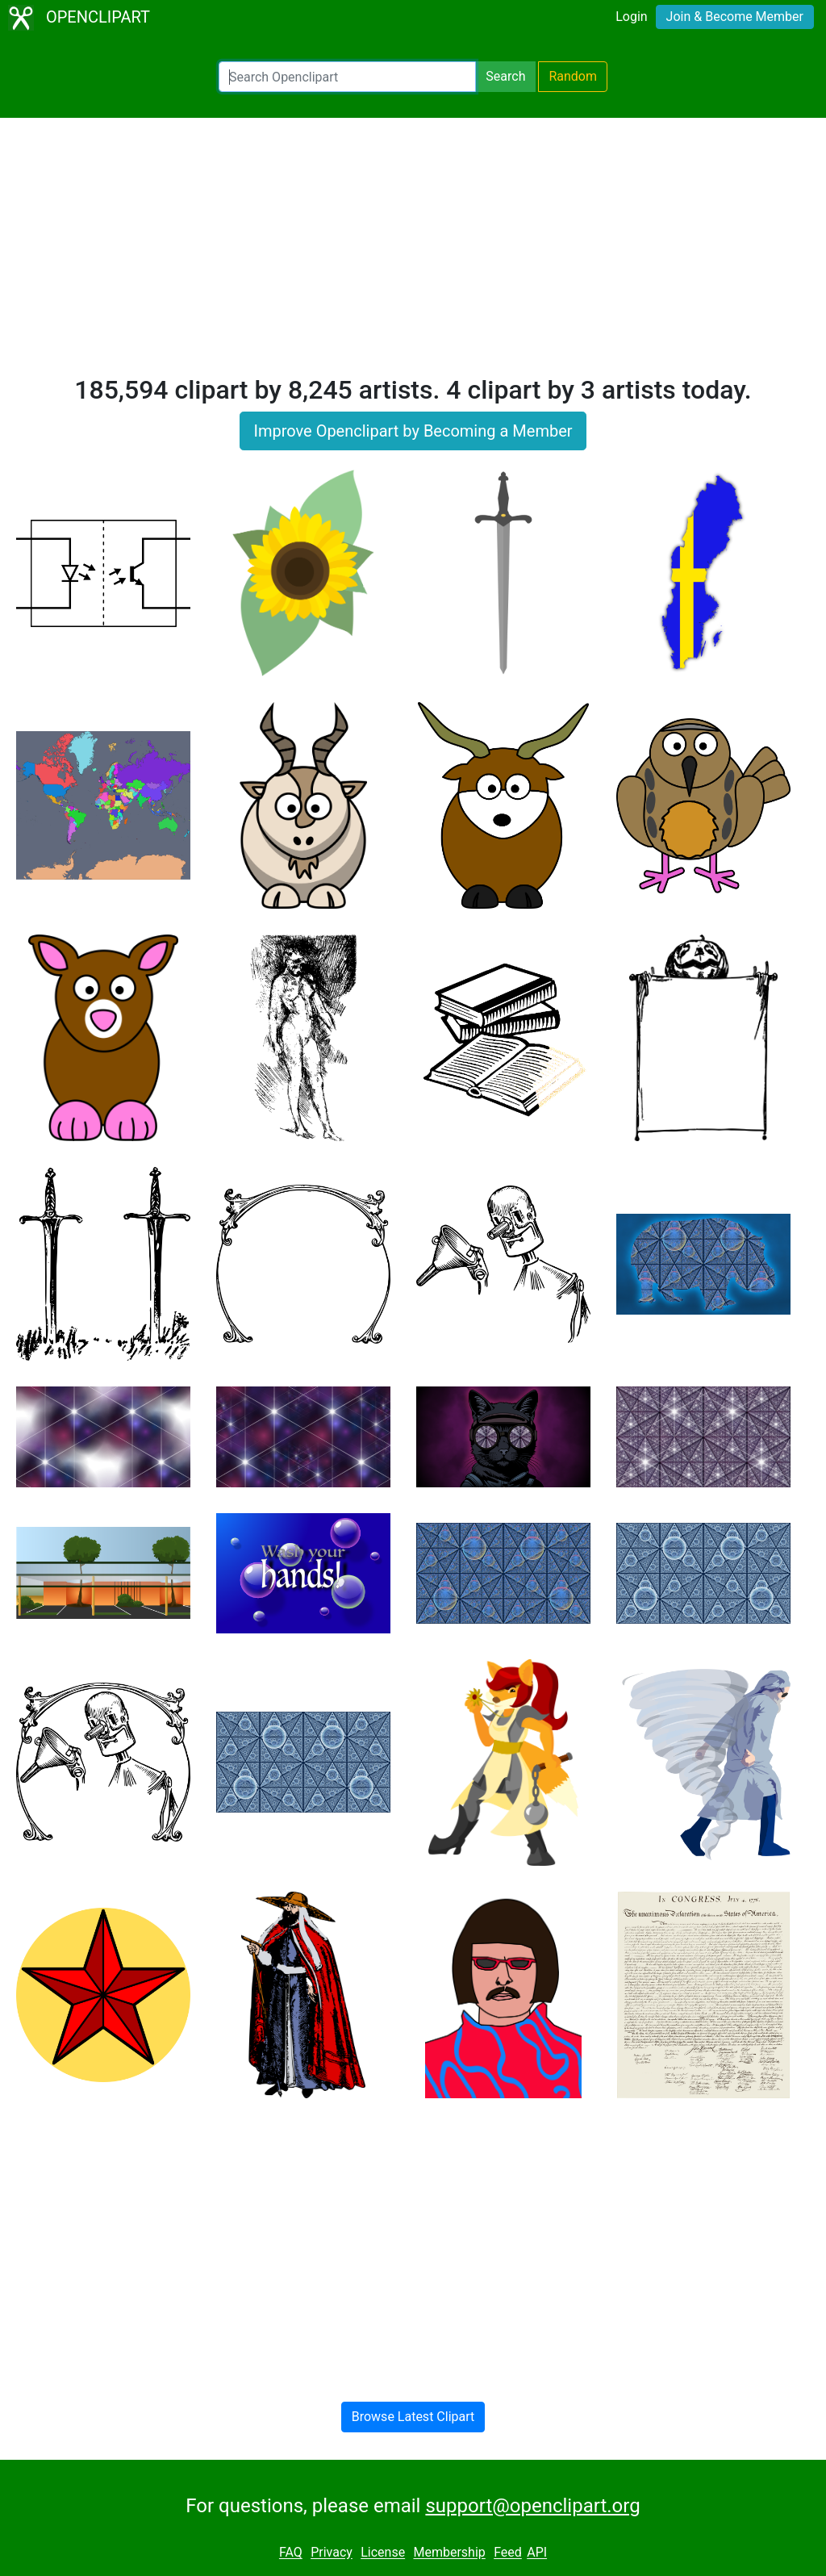 The image size is (826, 2576). Describe the element at coordinates (631, 16) in the screenshot. I see `Login` at that location.